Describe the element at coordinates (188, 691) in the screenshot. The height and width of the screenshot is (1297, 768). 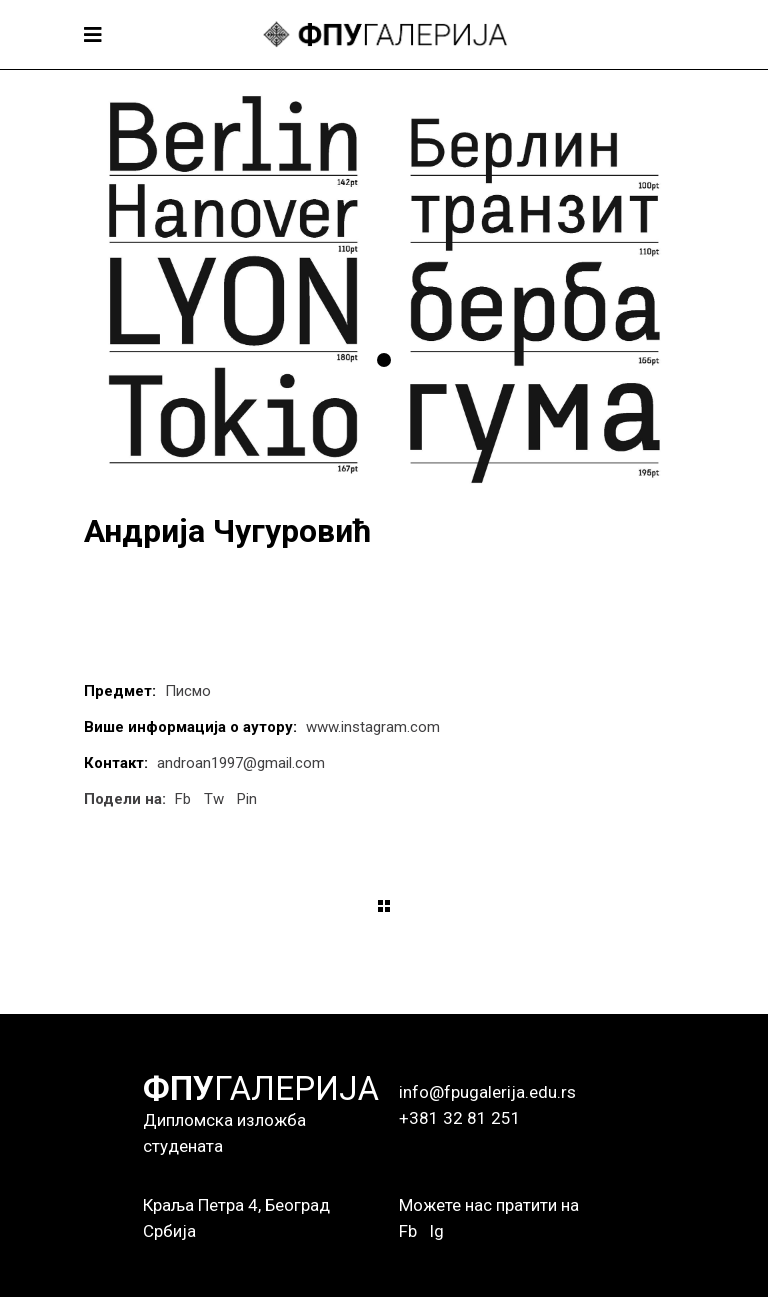
I see `Писмо` at that location.